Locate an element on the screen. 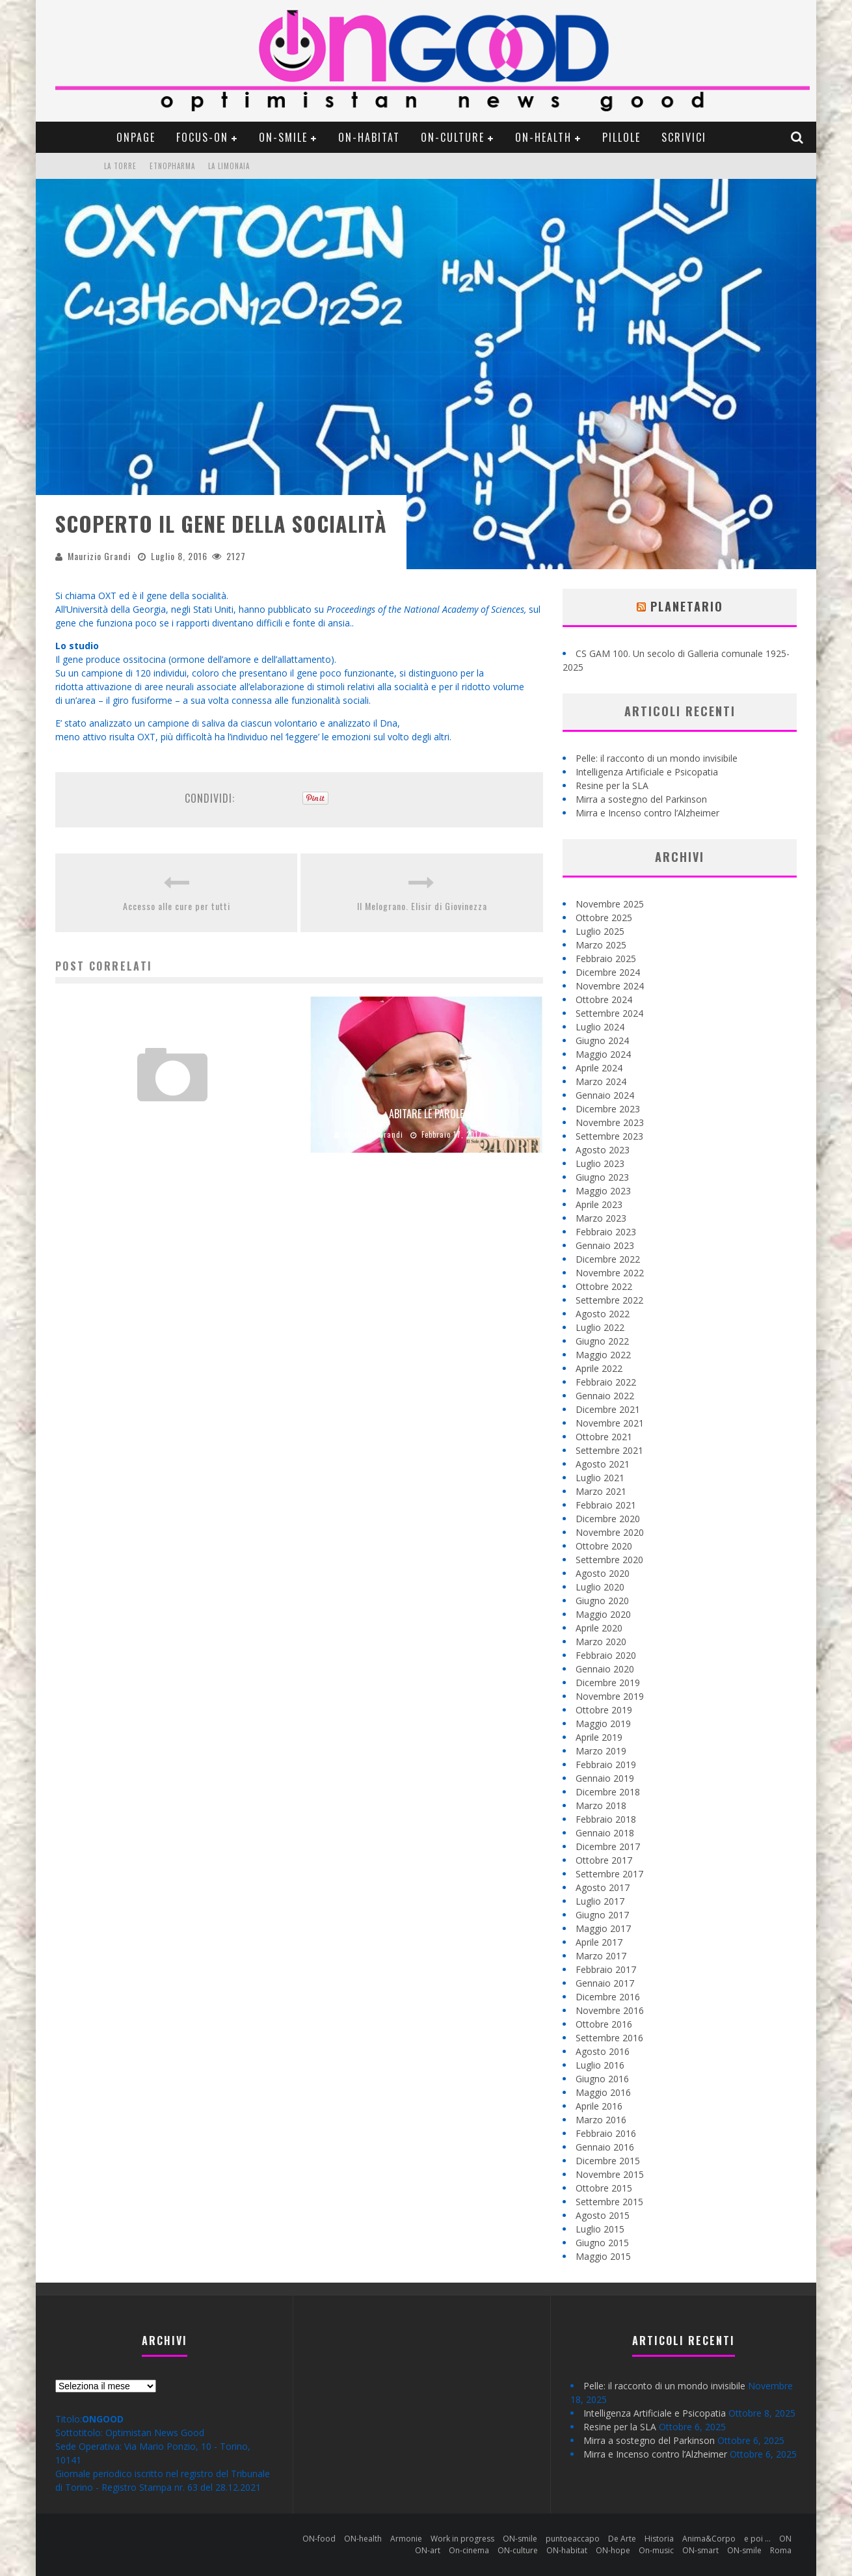  ON-hope is located at coordinates (613, 2550).